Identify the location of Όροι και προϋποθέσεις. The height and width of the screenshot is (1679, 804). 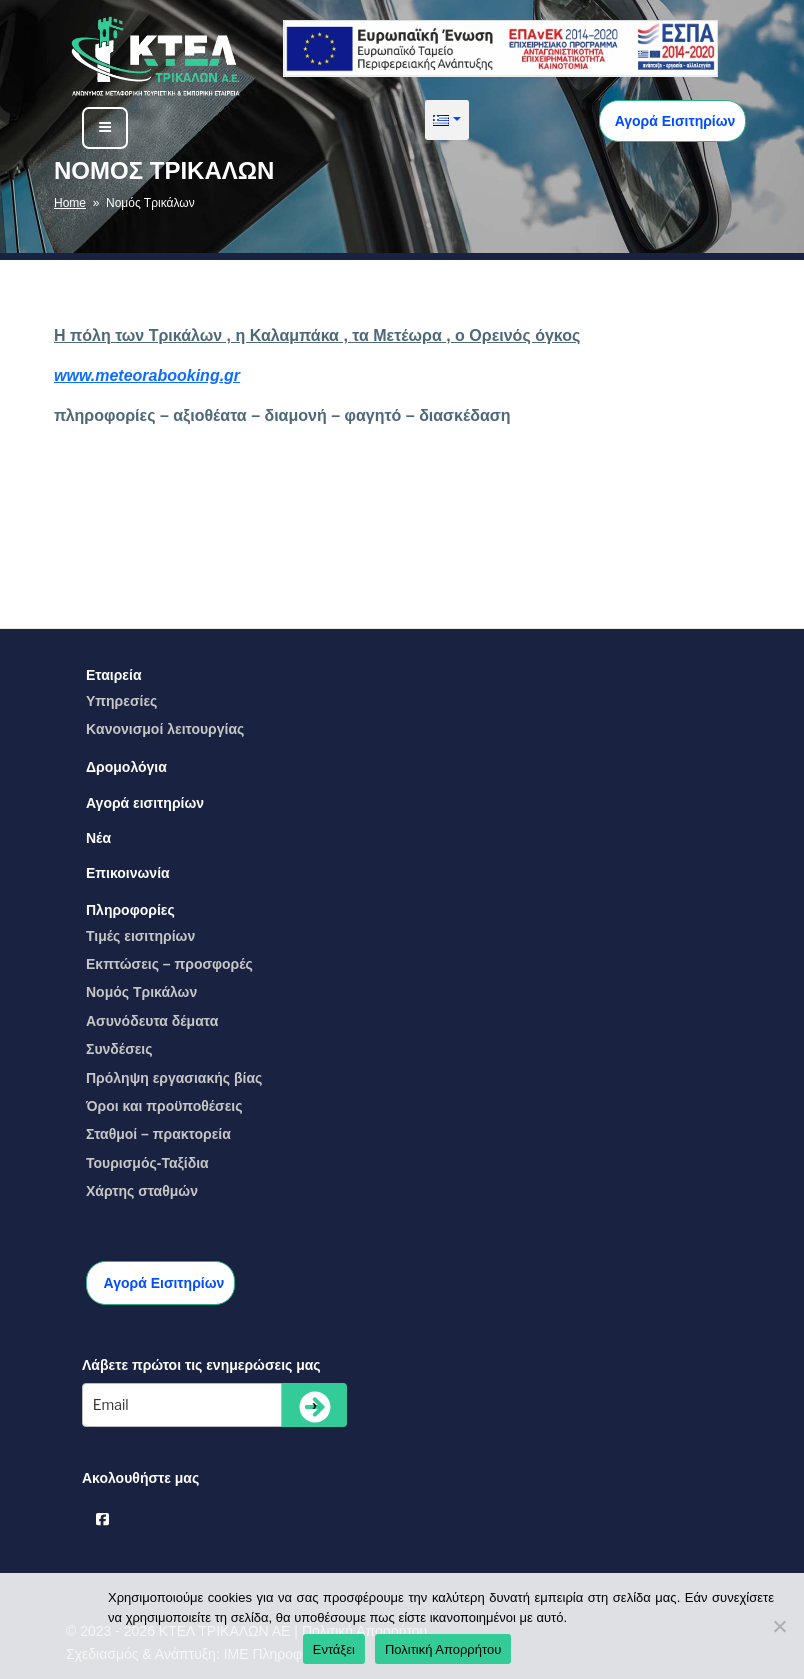
(164, 1106).